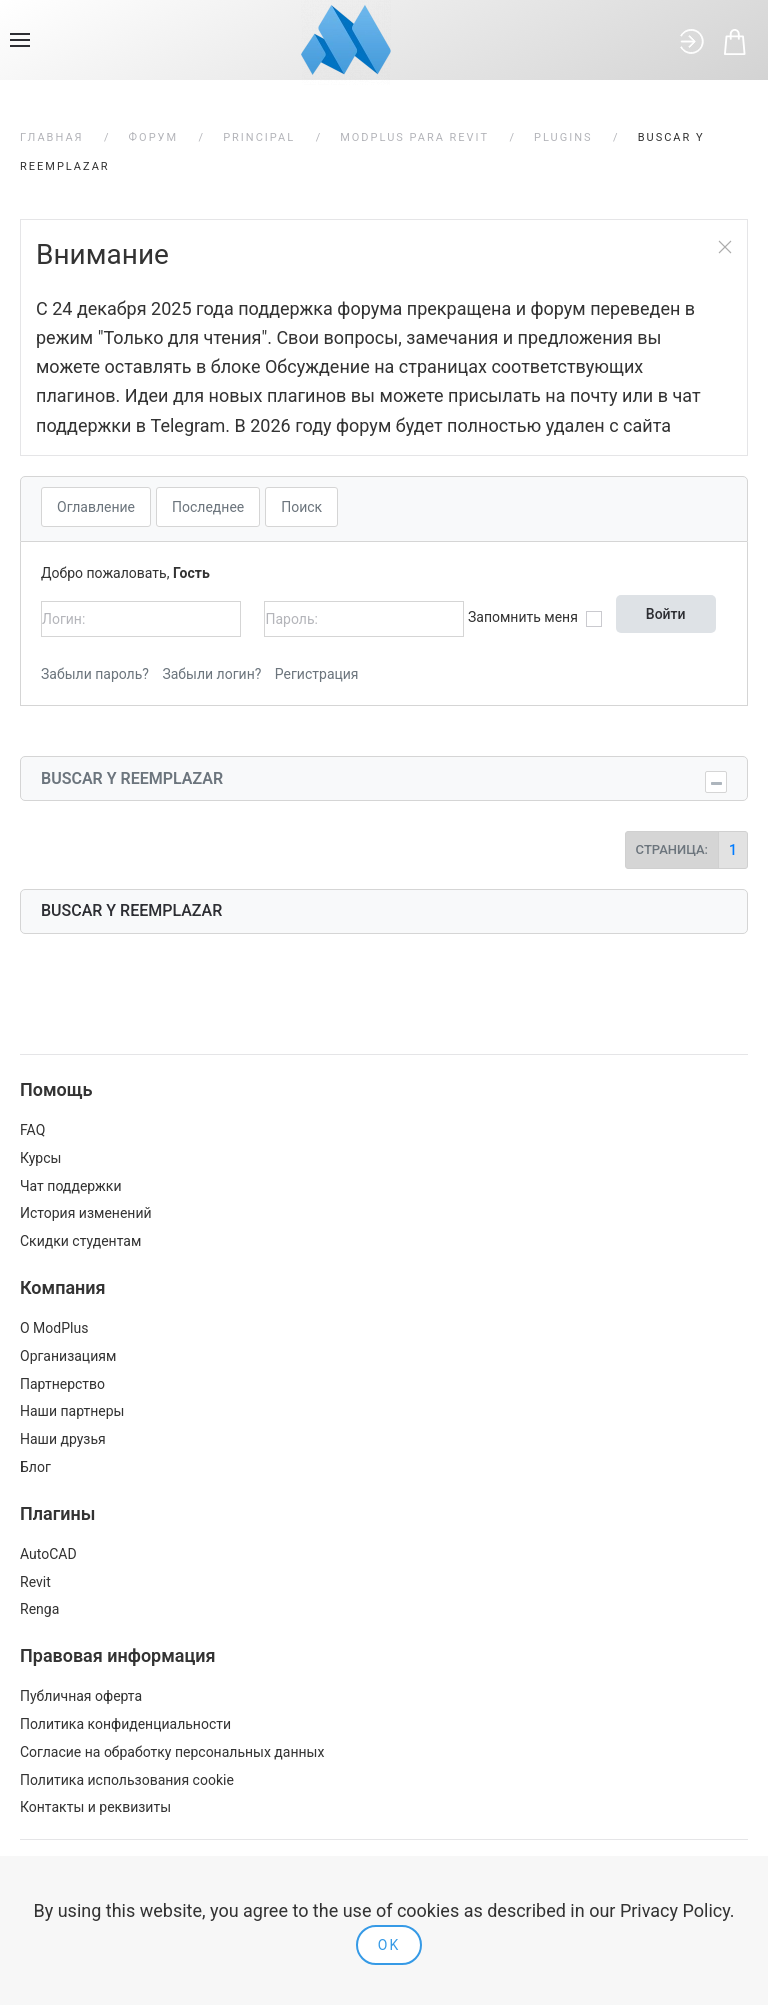 The height and width of the screenshot is (2005, 768). I want to click on Наши друзья, so click(63, 1439).